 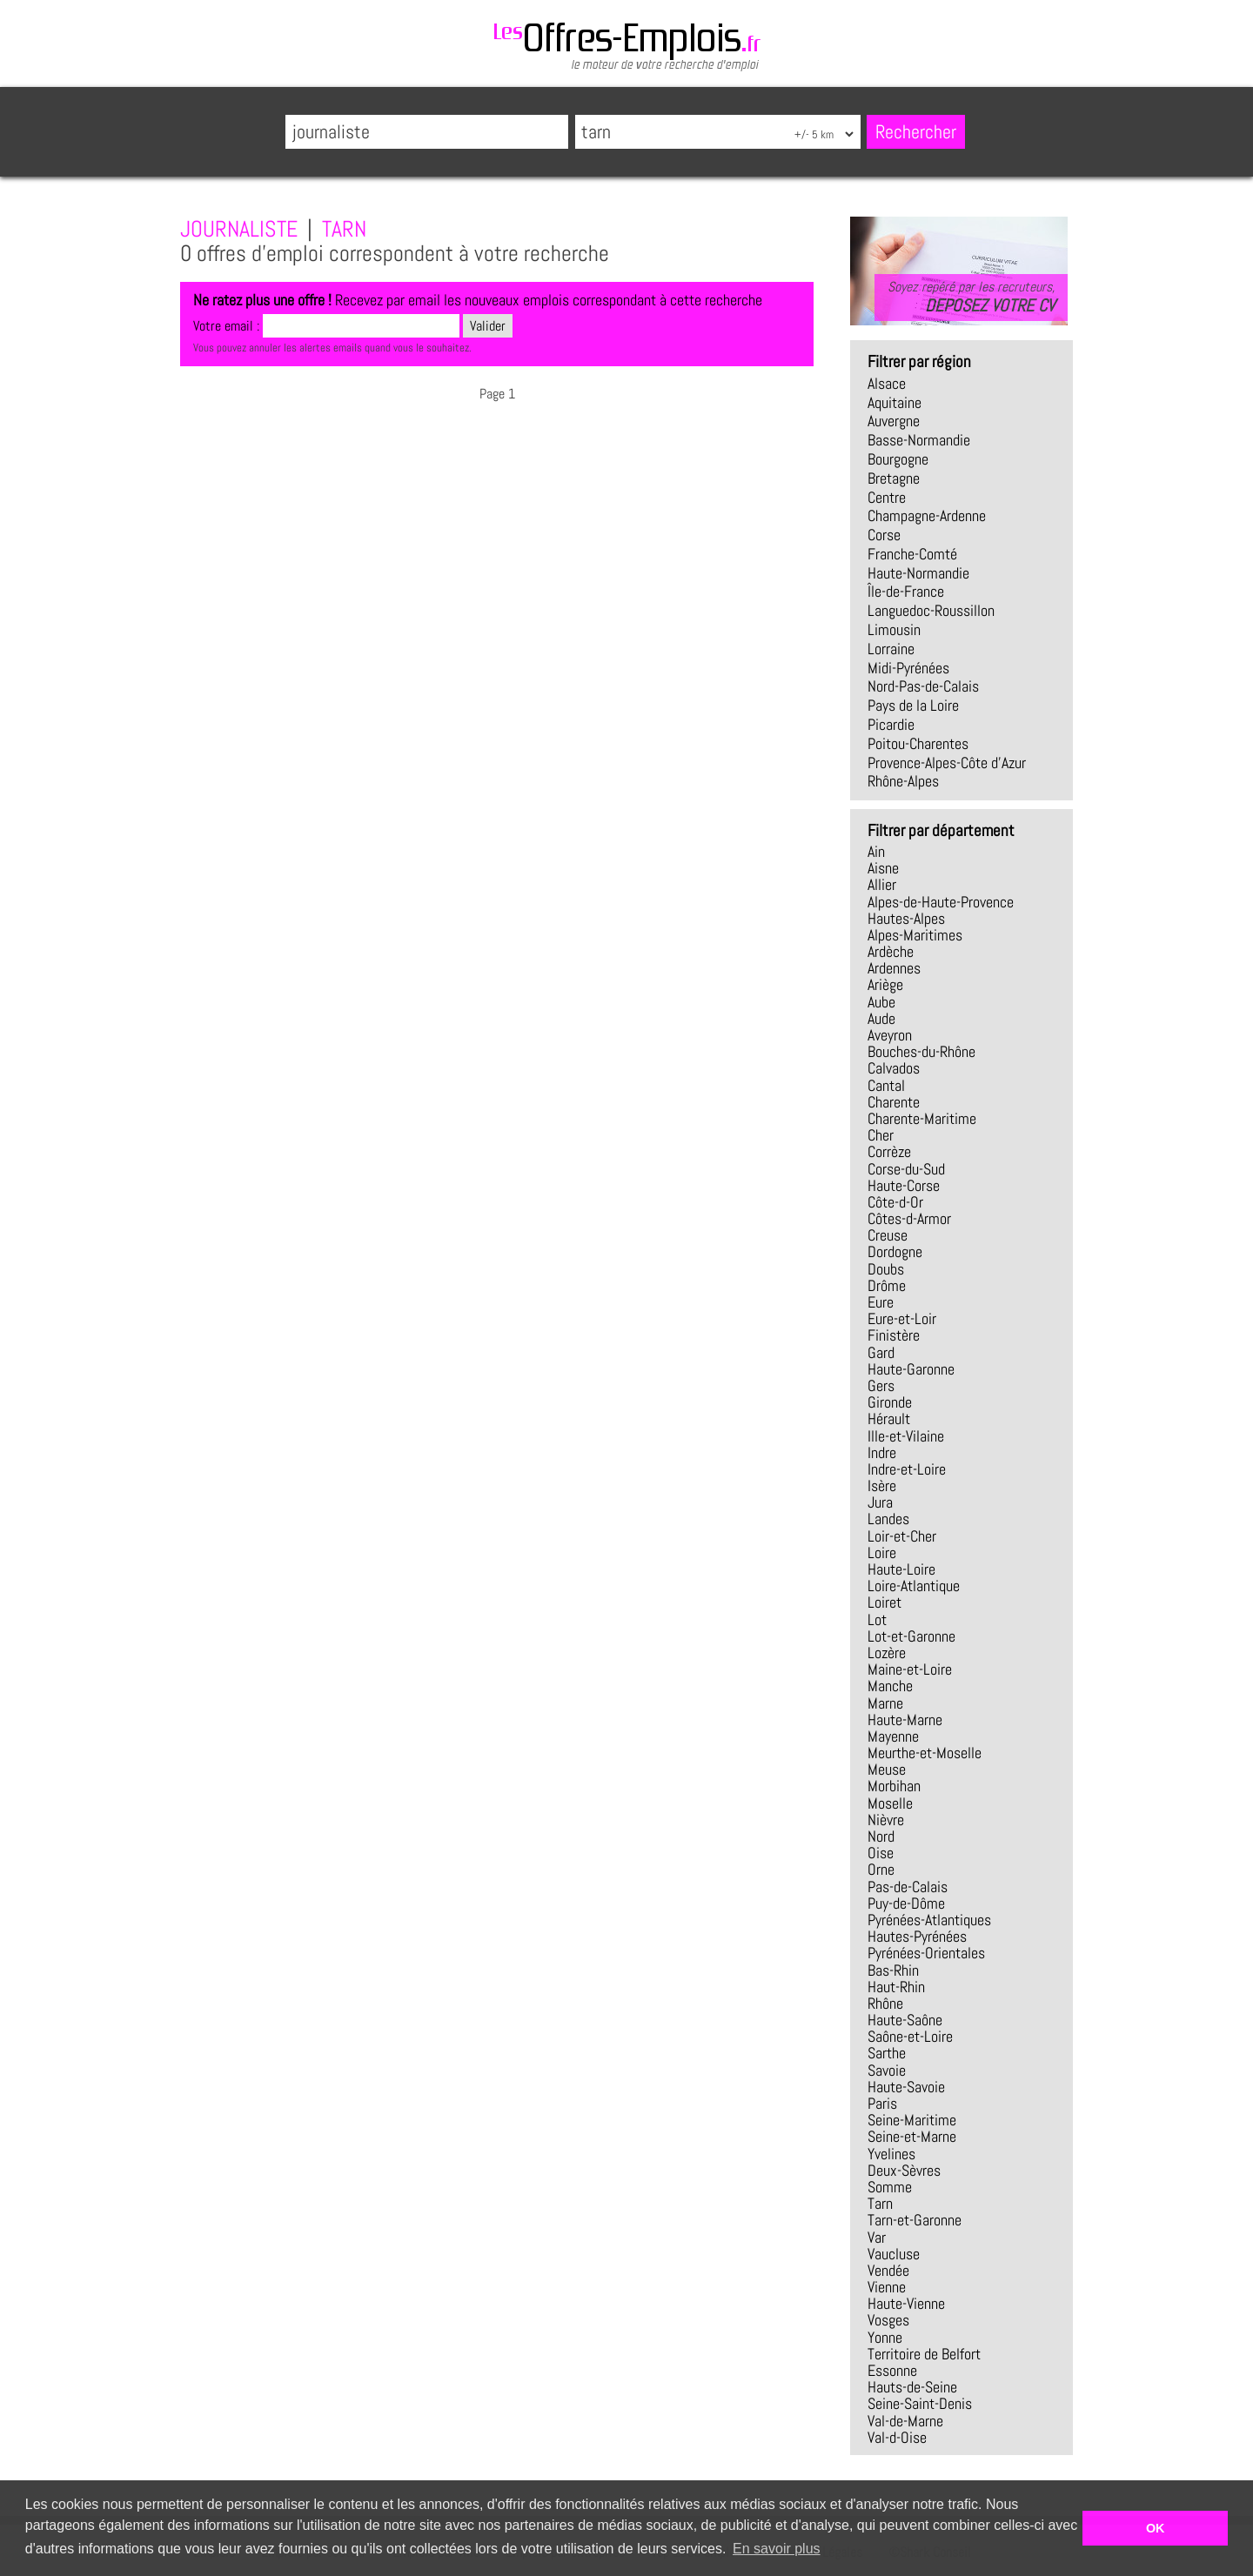 What do you see at coordinates (894, 1102) in the screenshot?
I see `Charente` at bounding box center [894, 1102].